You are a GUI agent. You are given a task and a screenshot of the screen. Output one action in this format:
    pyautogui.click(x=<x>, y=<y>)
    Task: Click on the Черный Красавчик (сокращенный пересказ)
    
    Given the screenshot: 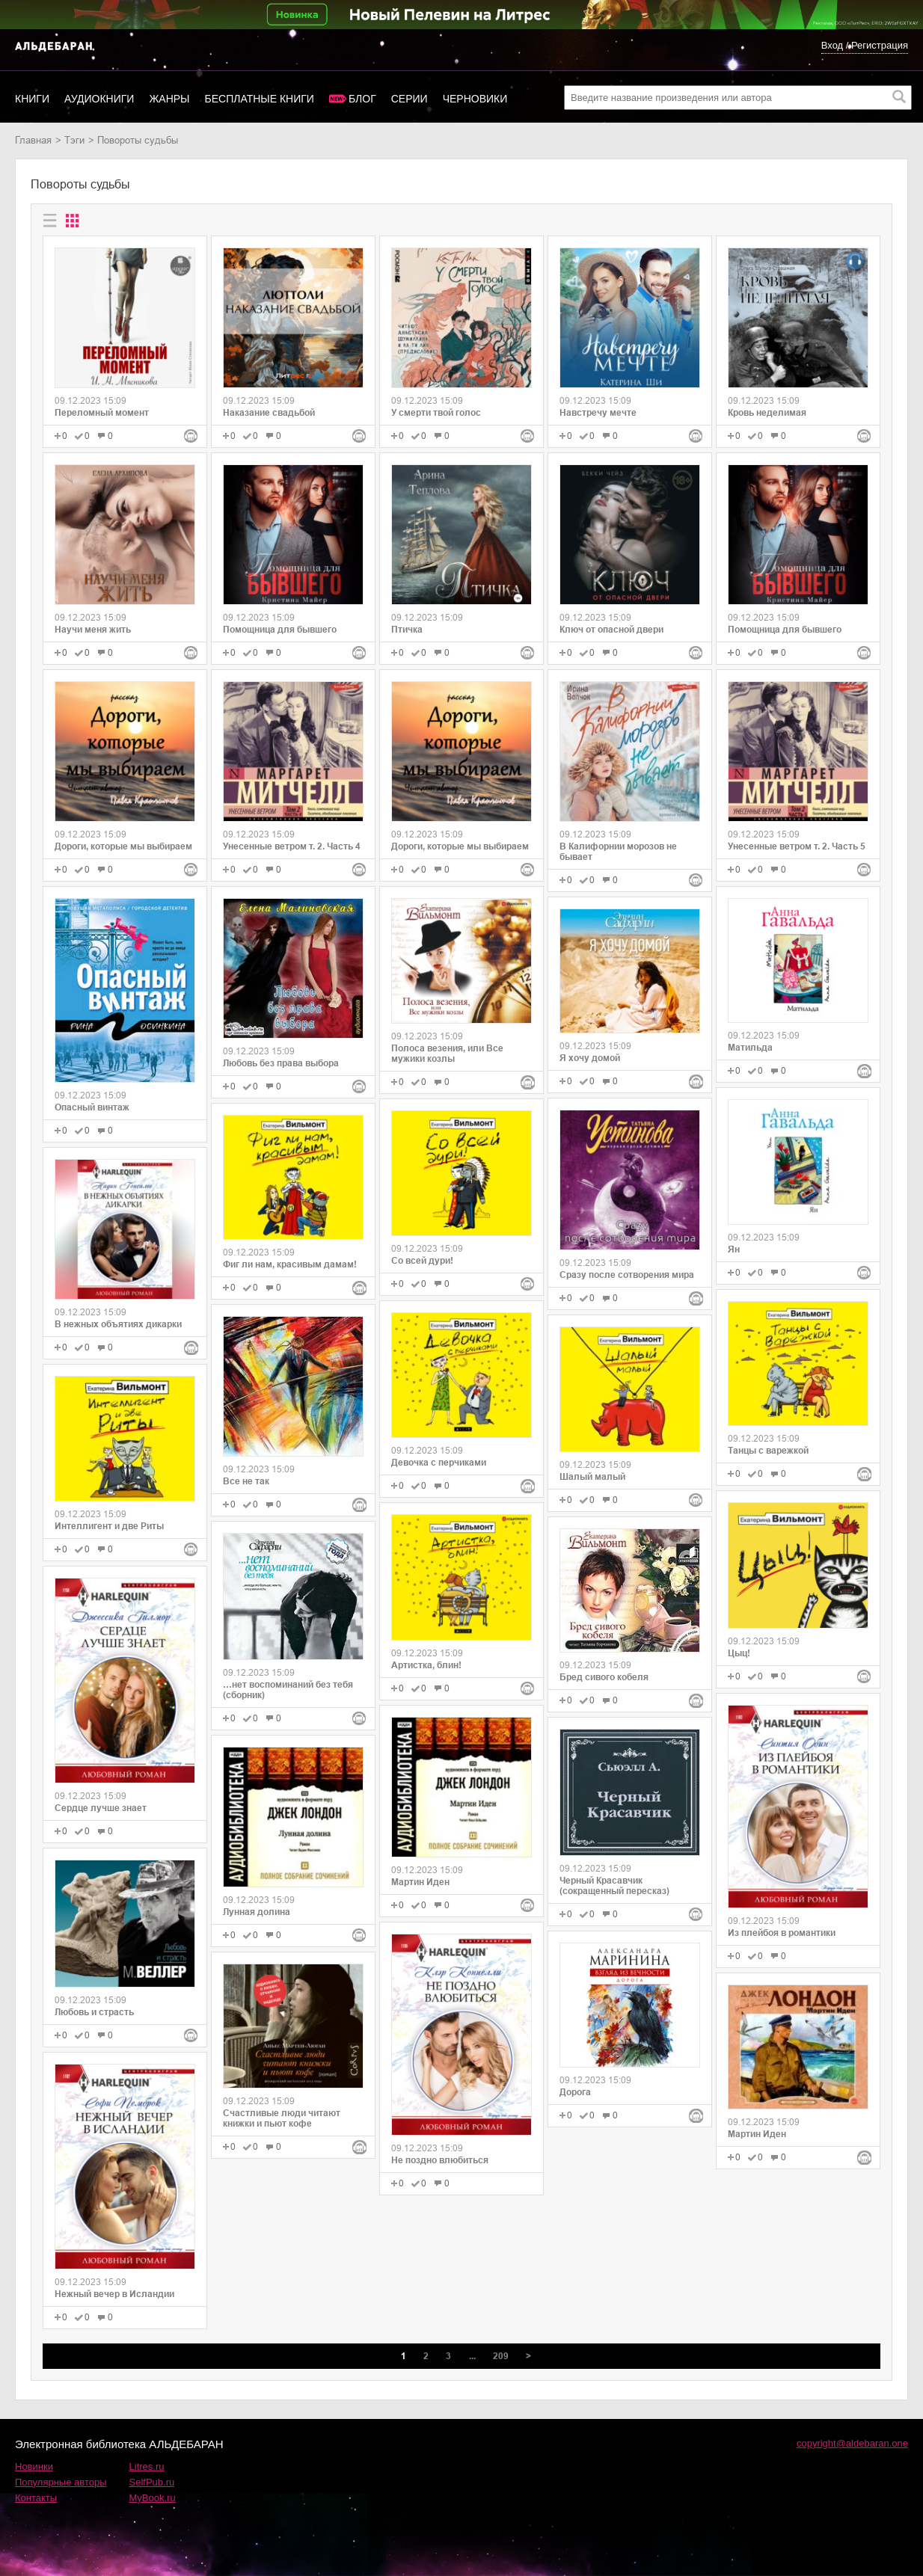 What is the action you would take?
    pyautogui.click(x=614, y=1885)
    